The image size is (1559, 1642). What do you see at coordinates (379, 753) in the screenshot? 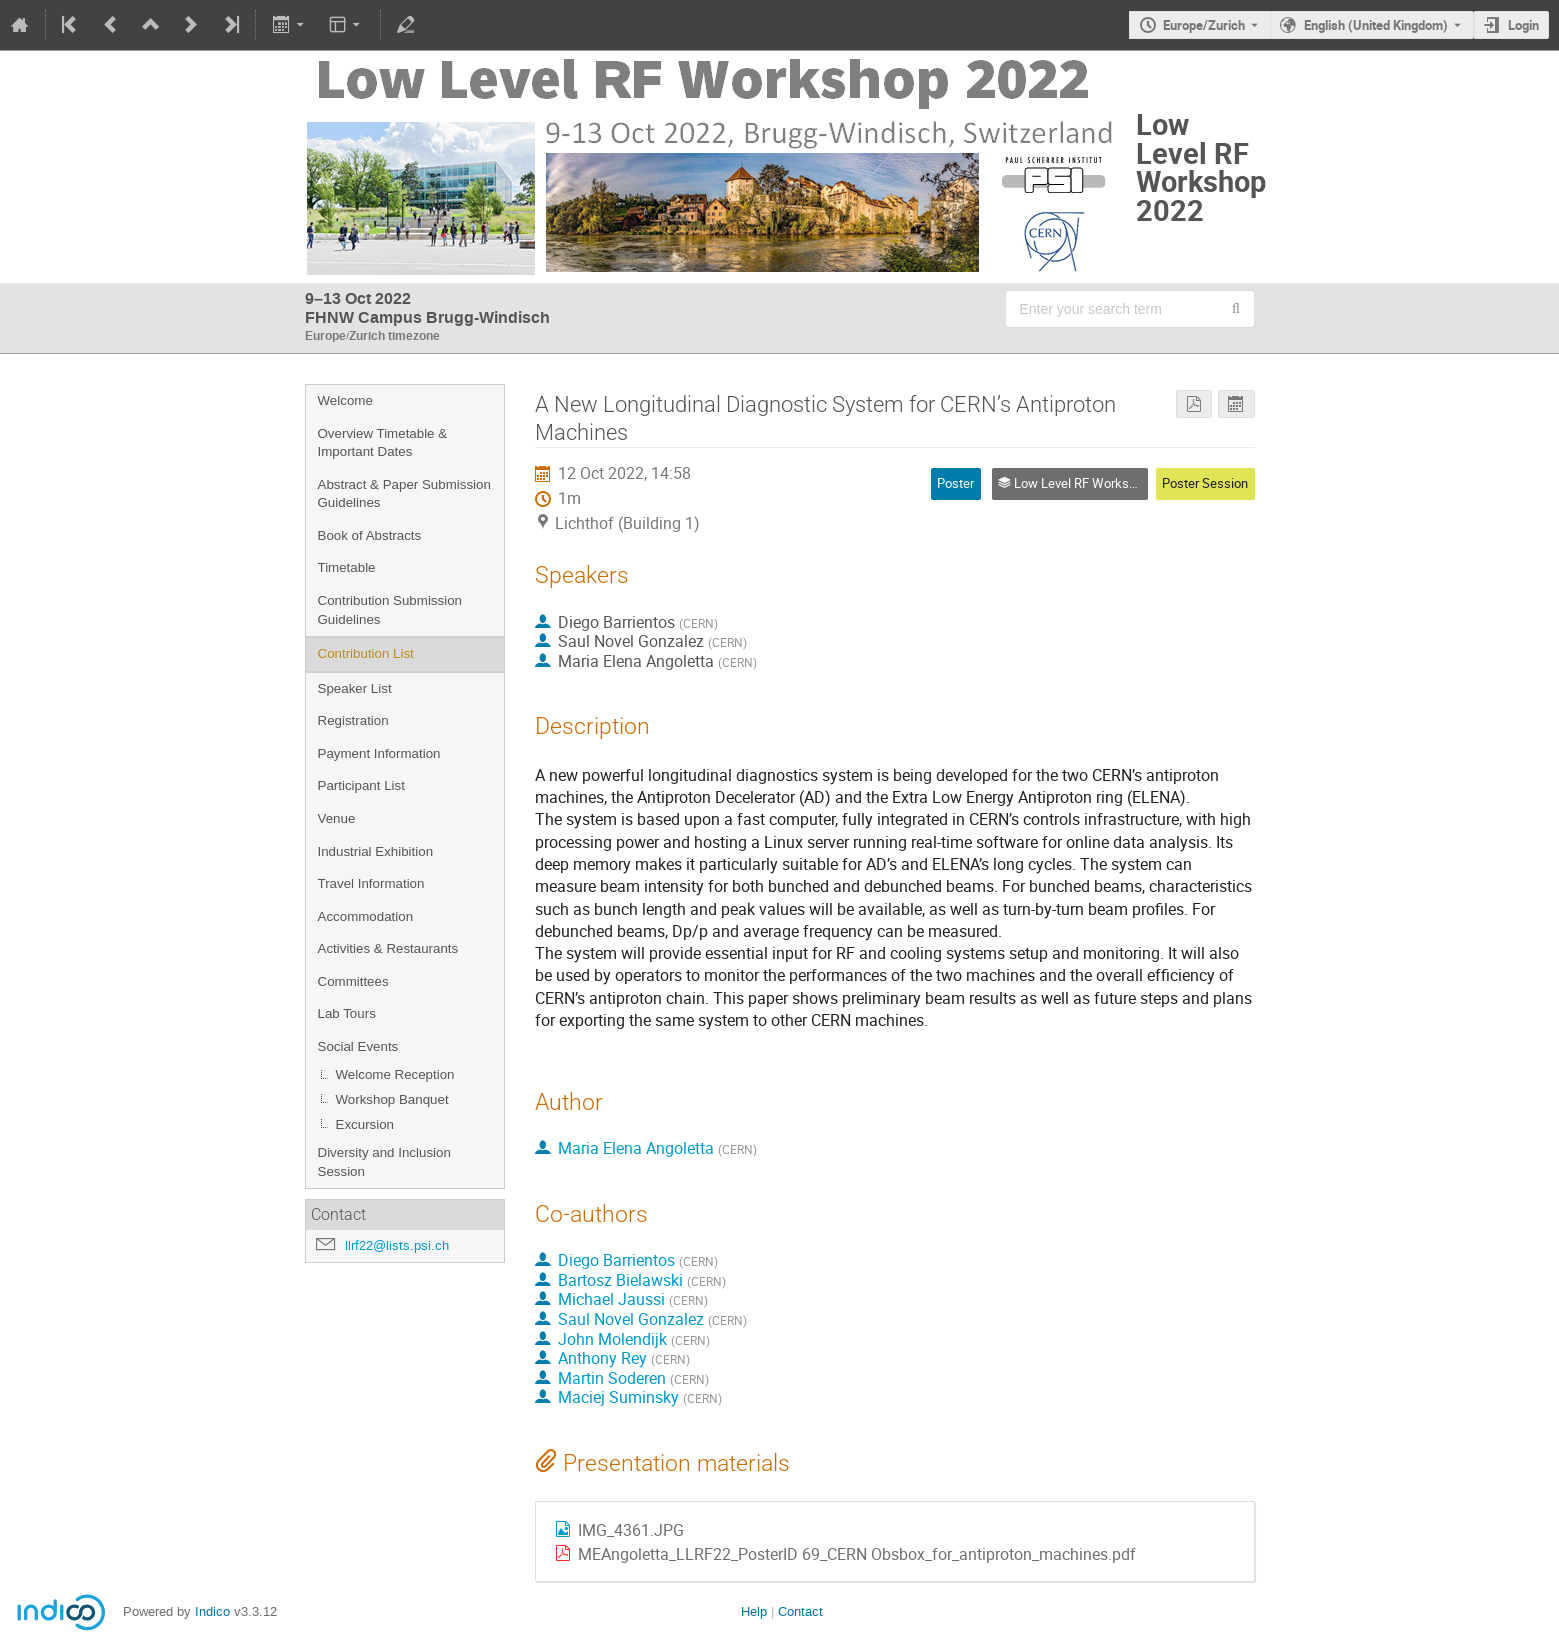
I see `Payment Information` at bounding box center [379, 753].